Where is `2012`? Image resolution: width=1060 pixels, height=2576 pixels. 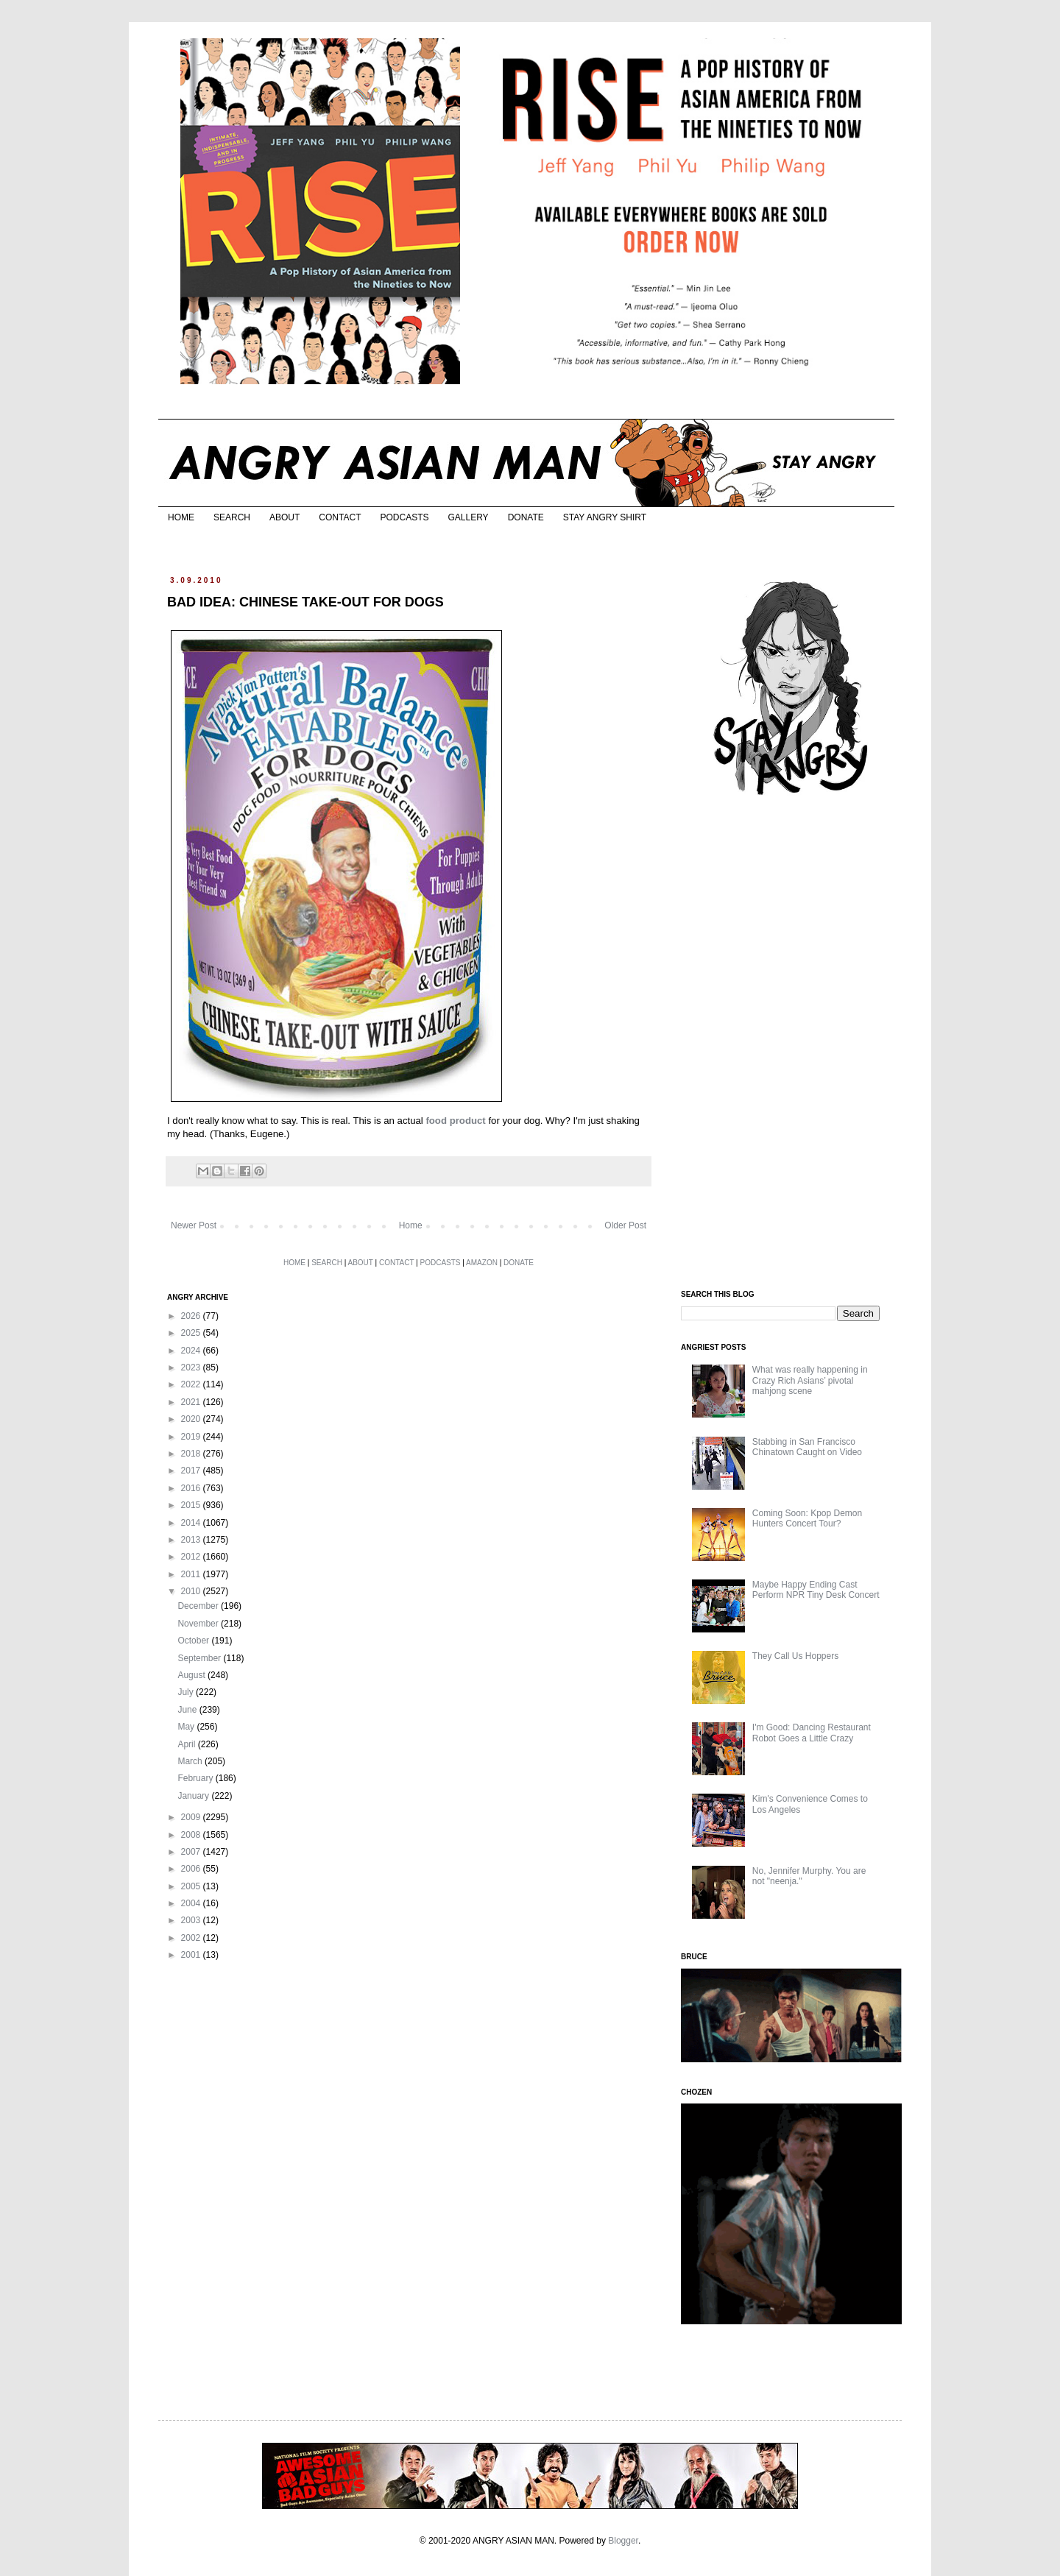 2012 is located at coordinates (192, 1556).